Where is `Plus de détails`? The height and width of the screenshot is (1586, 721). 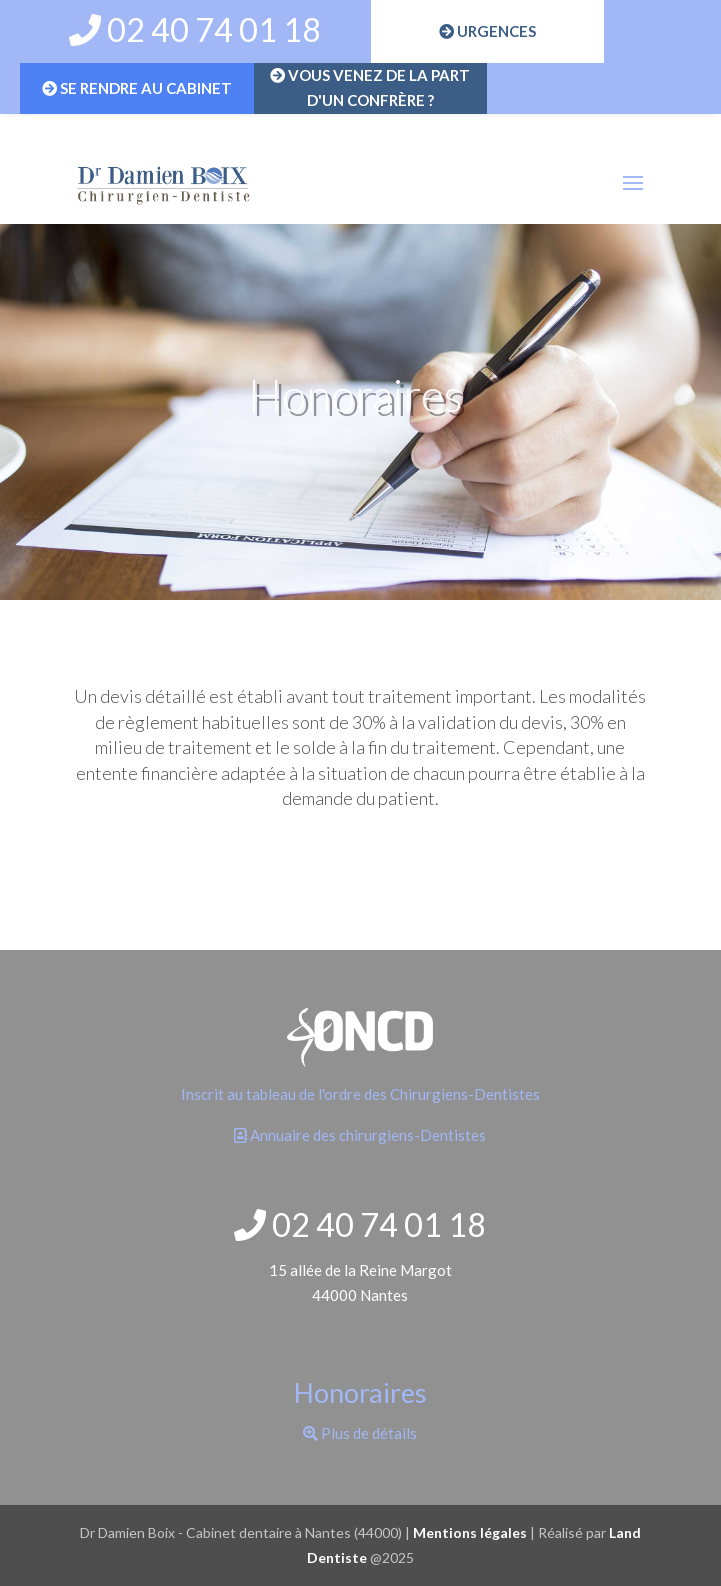
Plus de détails is located at coordinates (360, 1433).